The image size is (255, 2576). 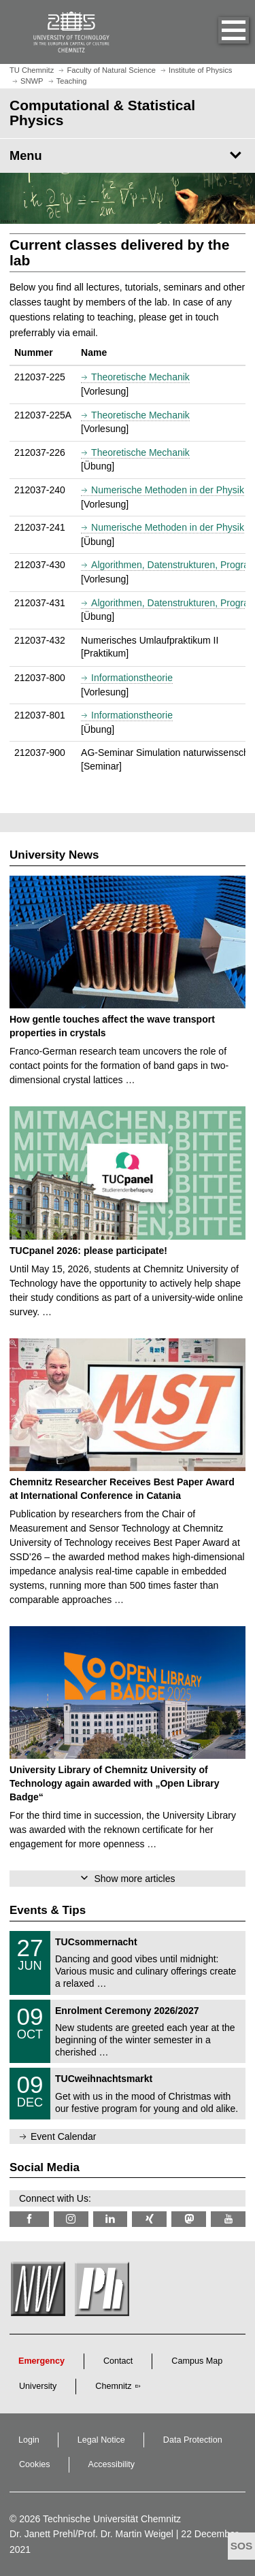 What do you see at coordinates (54, 854) in the screenshot?
I see `University News` at bounding box center [54, 854].